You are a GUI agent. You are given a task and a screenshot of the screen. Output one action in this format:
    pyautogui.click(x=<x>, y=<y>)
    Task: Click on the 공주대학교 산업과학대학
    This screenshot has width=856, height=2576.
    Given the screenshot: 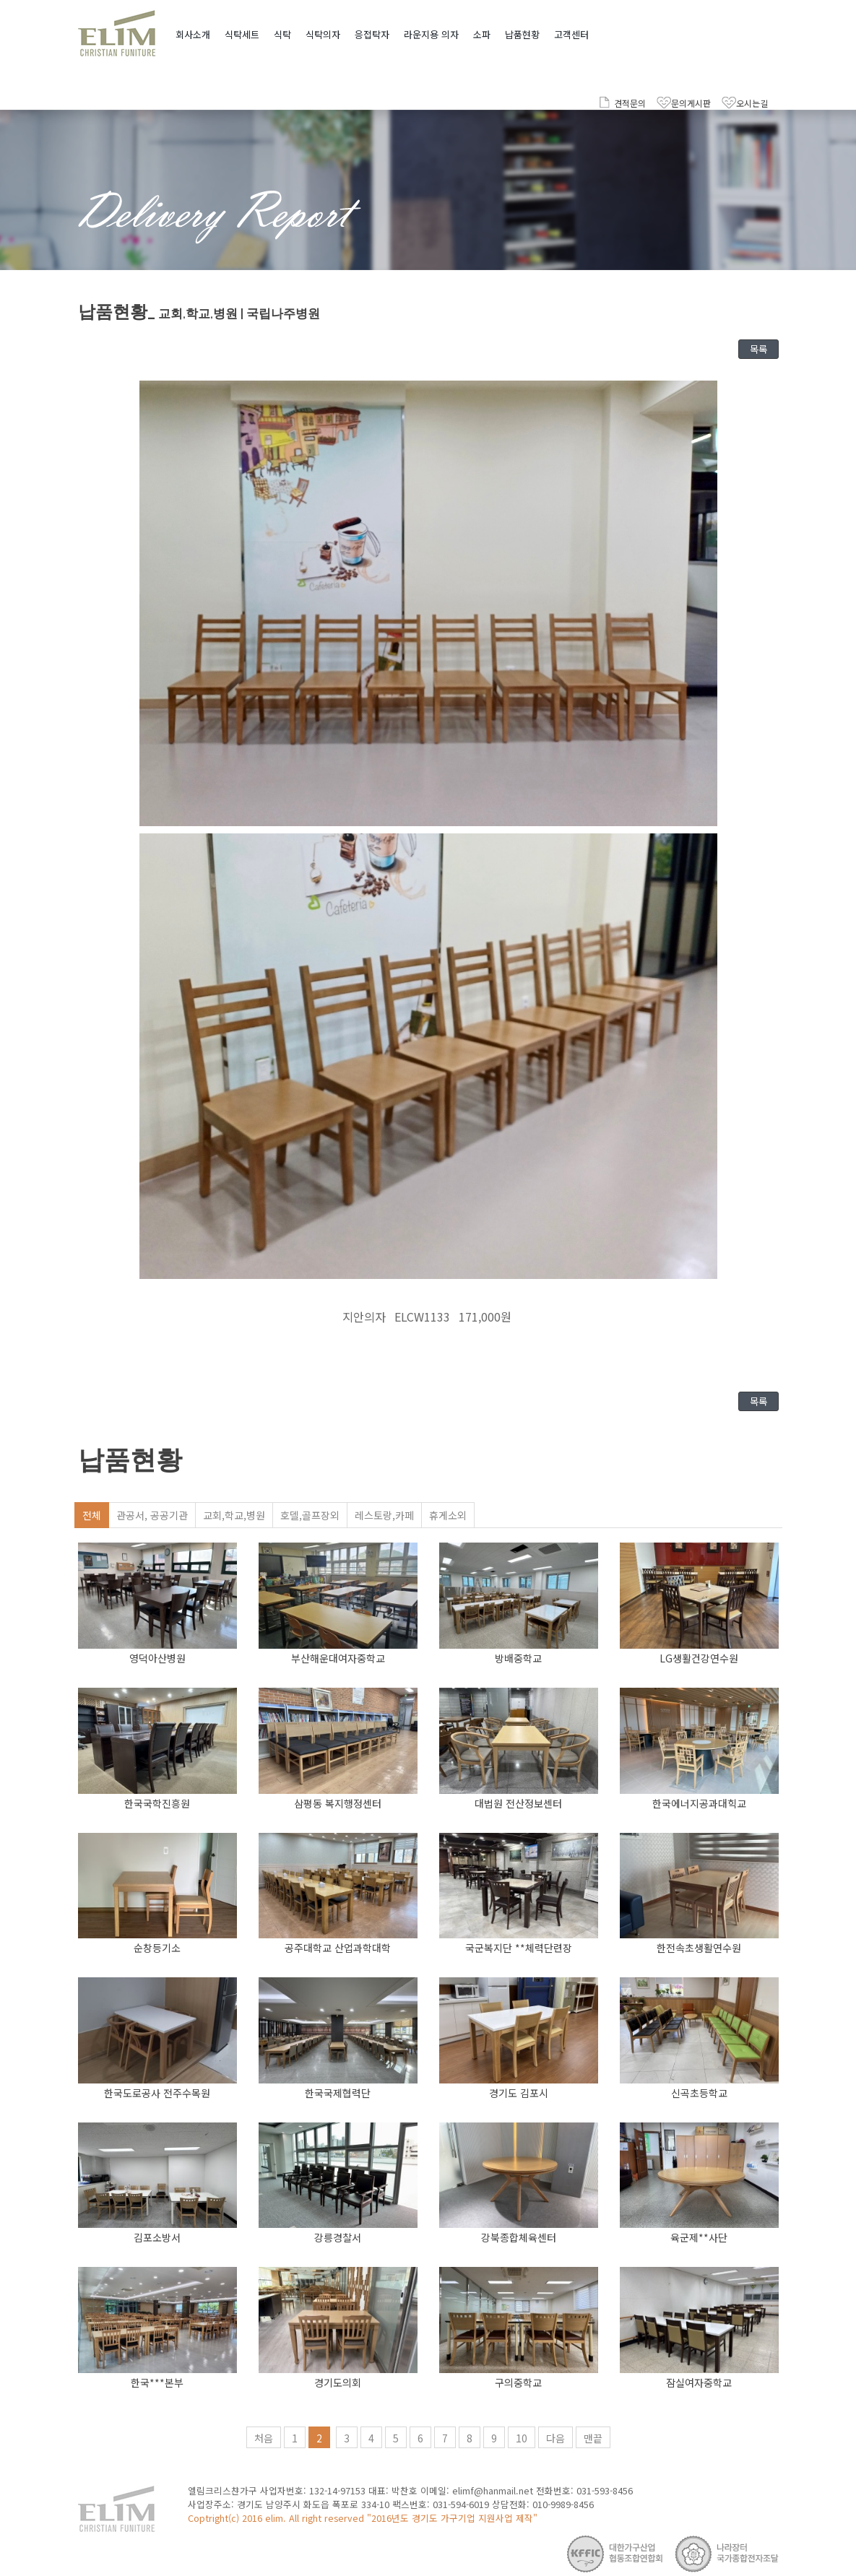 What is the action you would take?
    pyautogui.click(x=338, y=1947)
    